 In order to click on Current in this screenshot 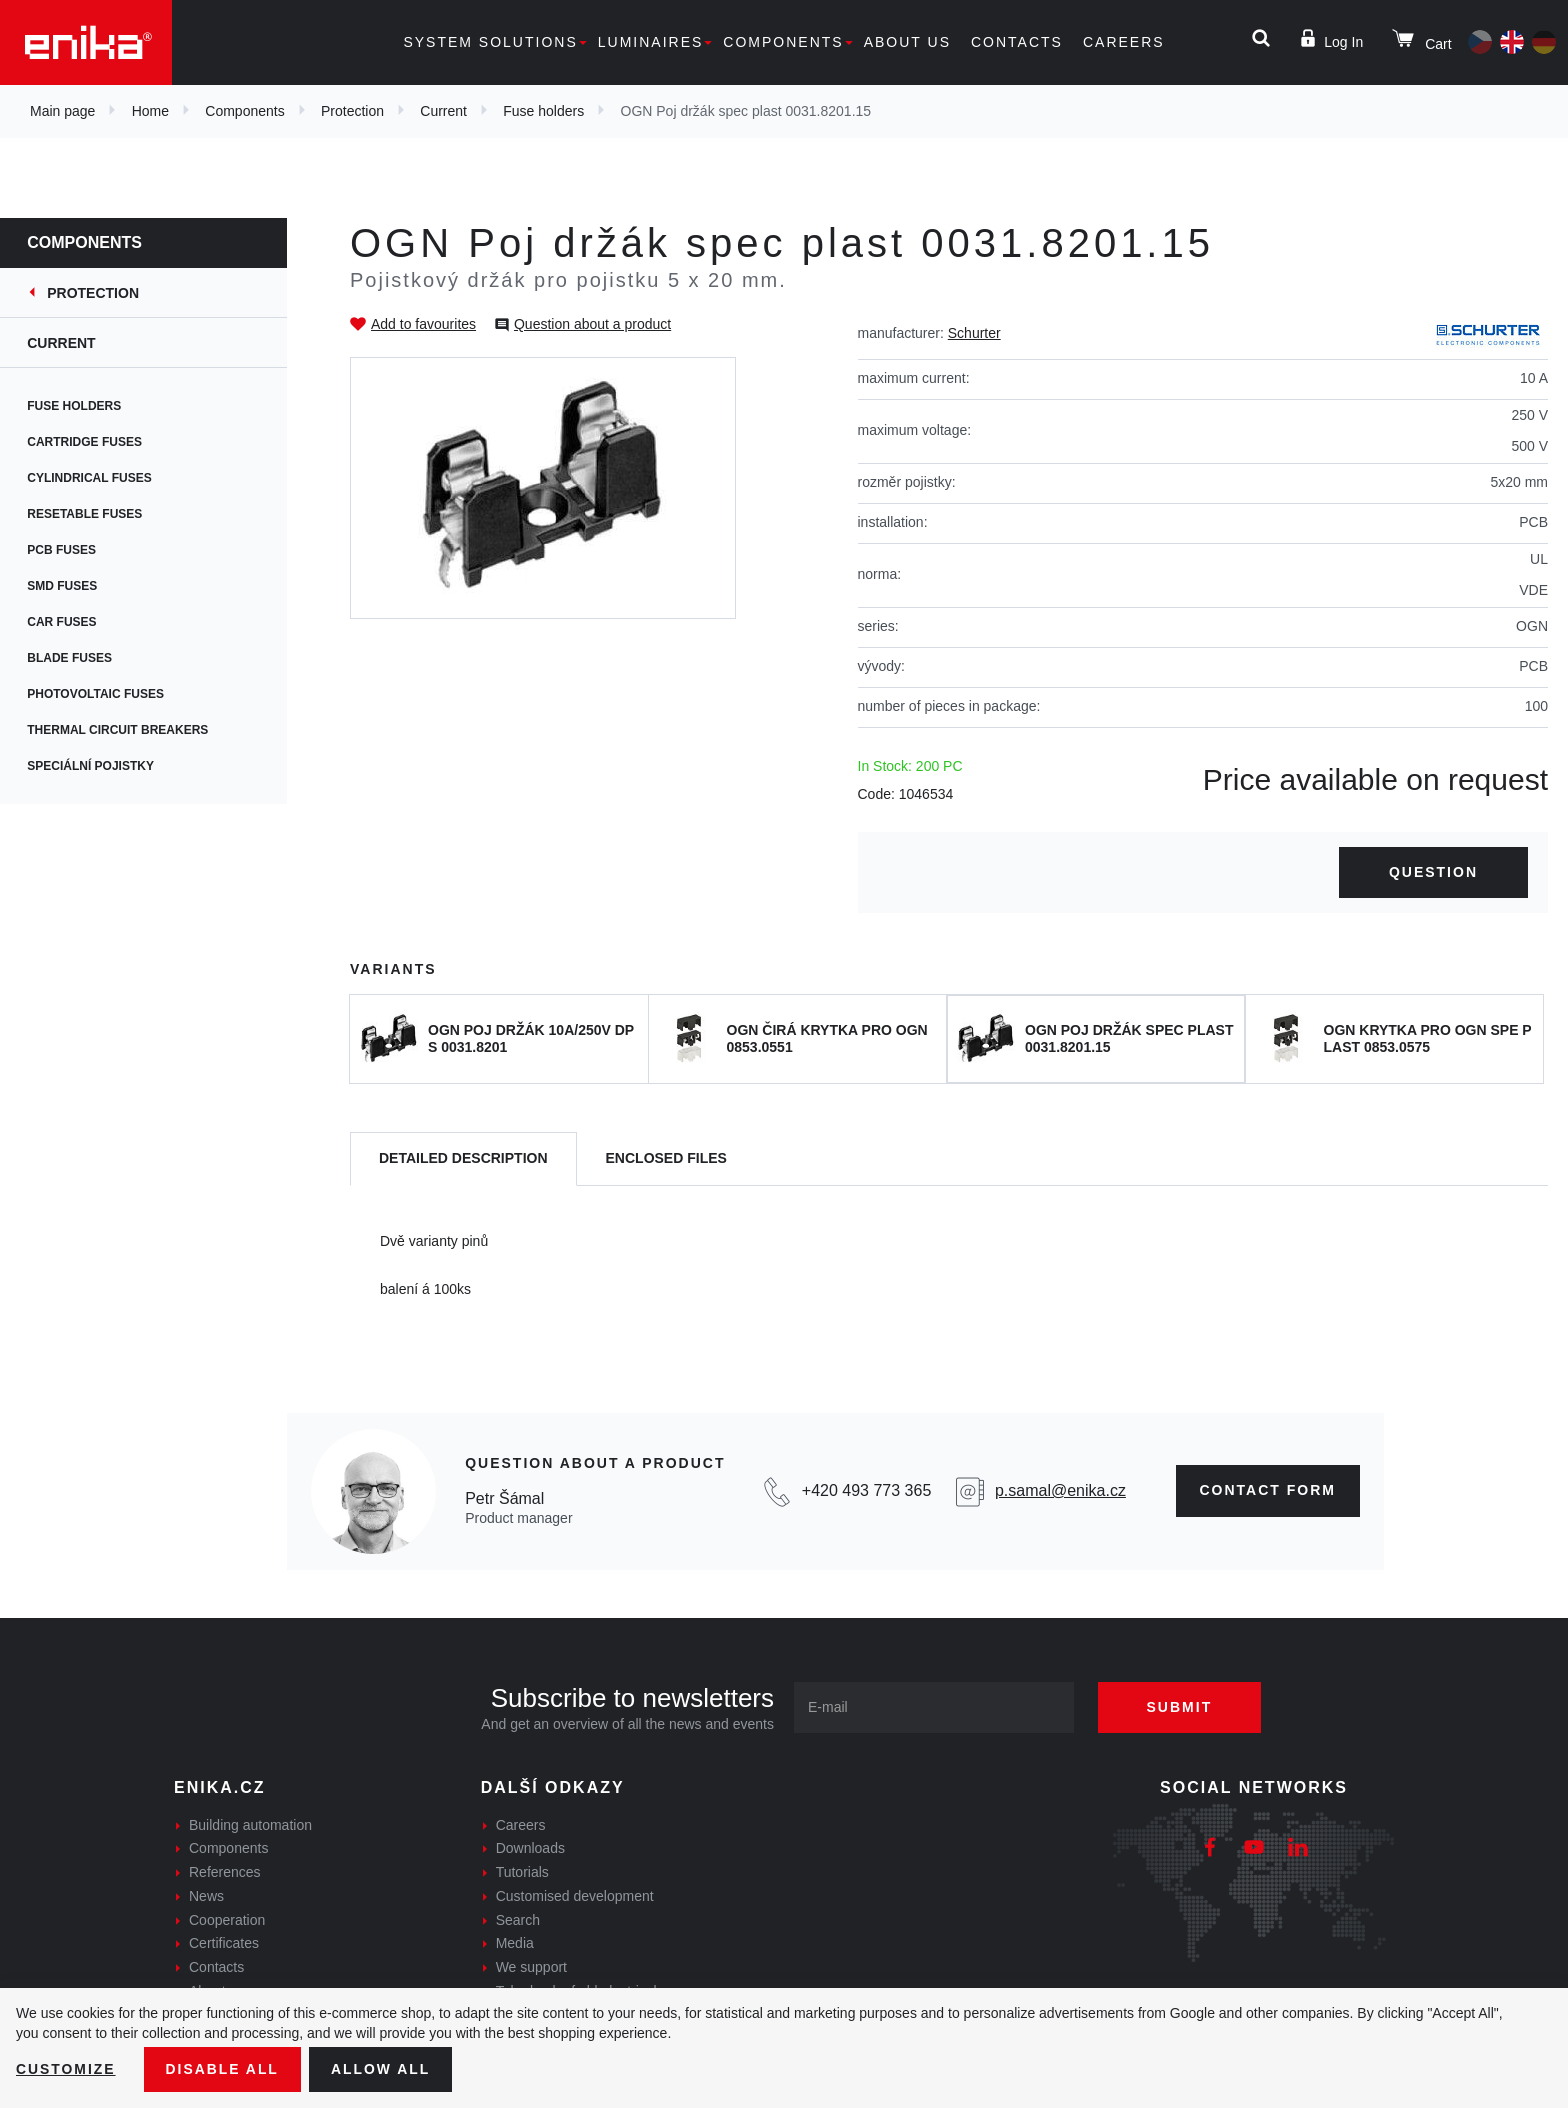, I will do `click(443, 111)`.